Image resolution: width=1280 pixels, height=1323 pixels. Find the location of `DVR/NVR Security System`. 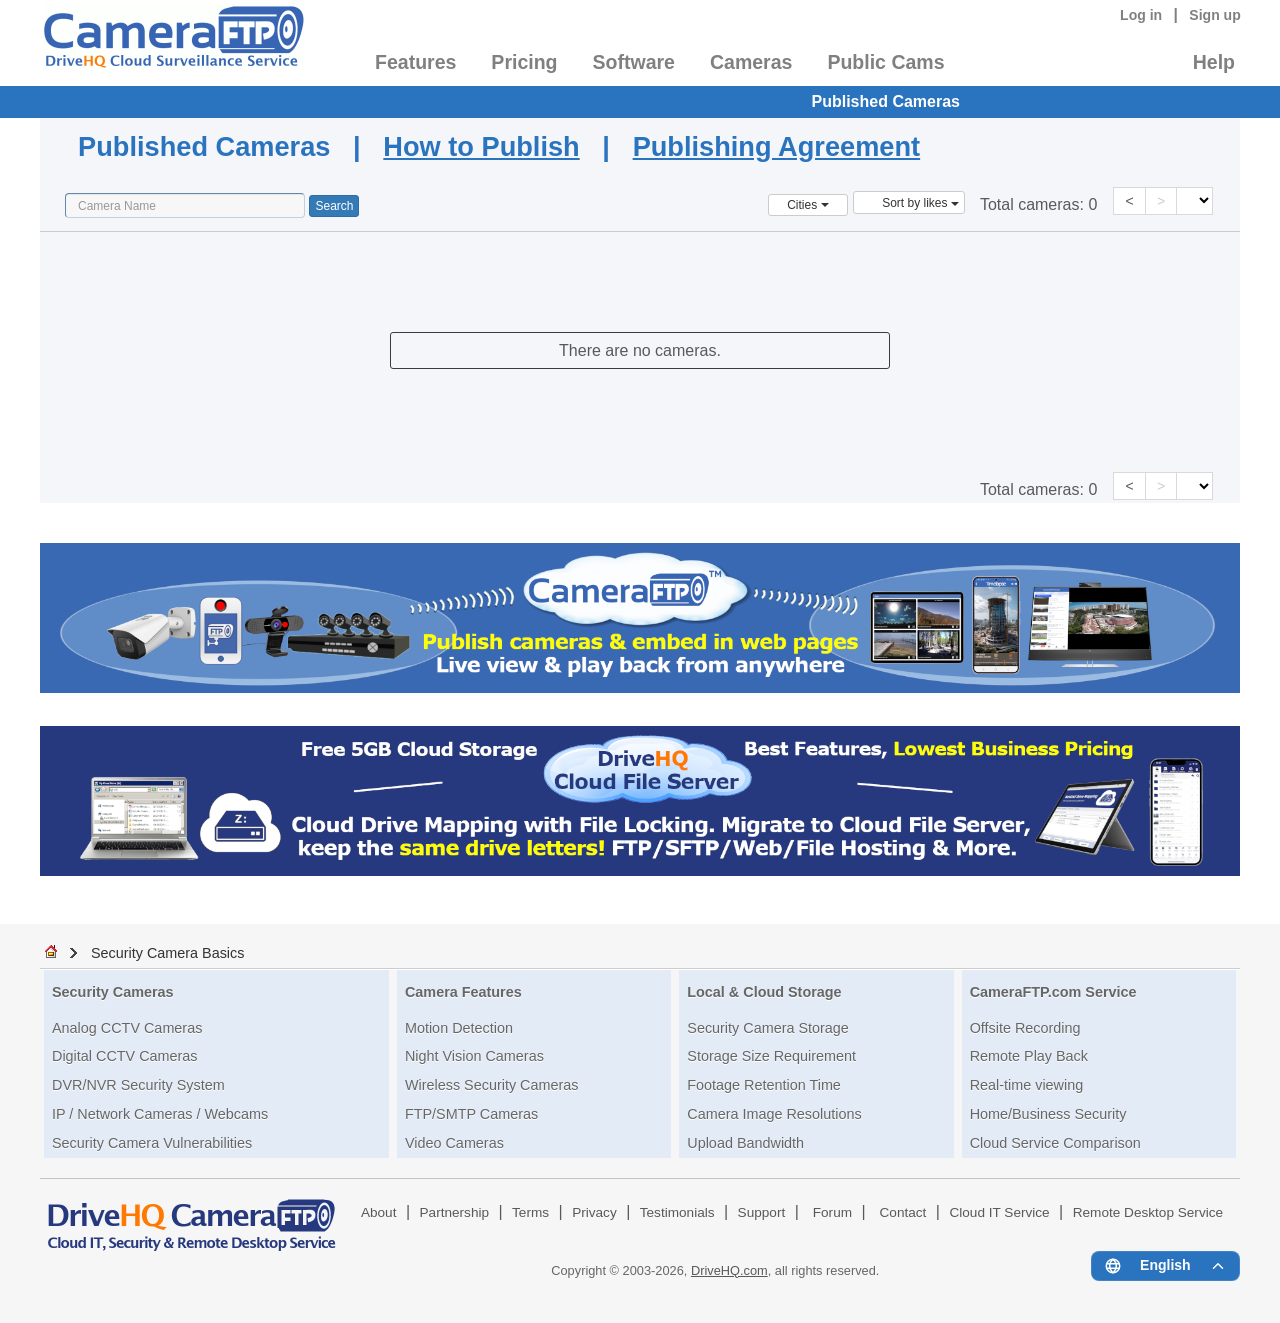

DVR/NVR Security System is located at coordinates (138, 1085).